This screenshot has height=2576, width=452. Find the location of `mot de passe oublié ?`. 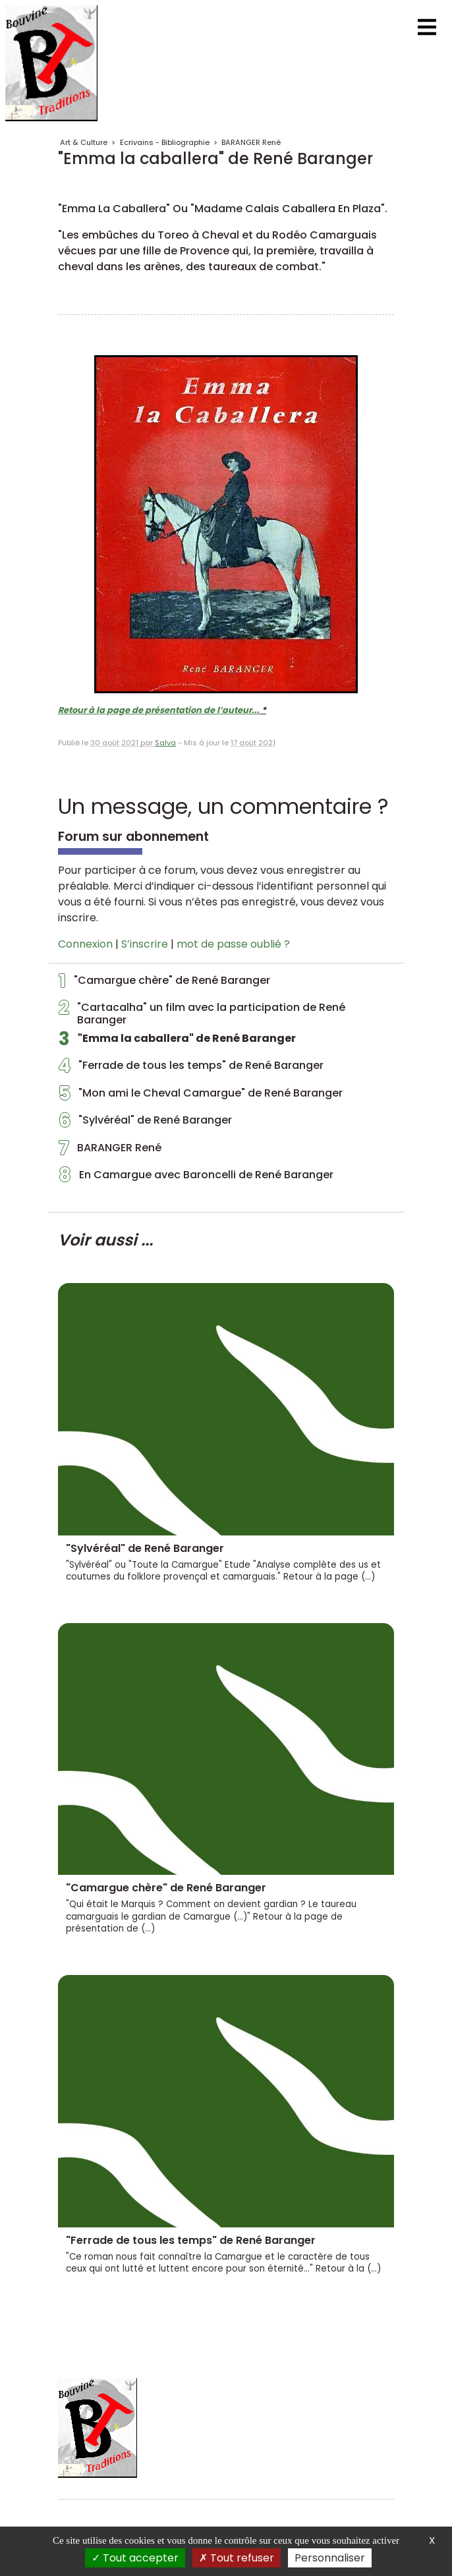

mot de passe oublié ? is located at coordinates (233, 944).